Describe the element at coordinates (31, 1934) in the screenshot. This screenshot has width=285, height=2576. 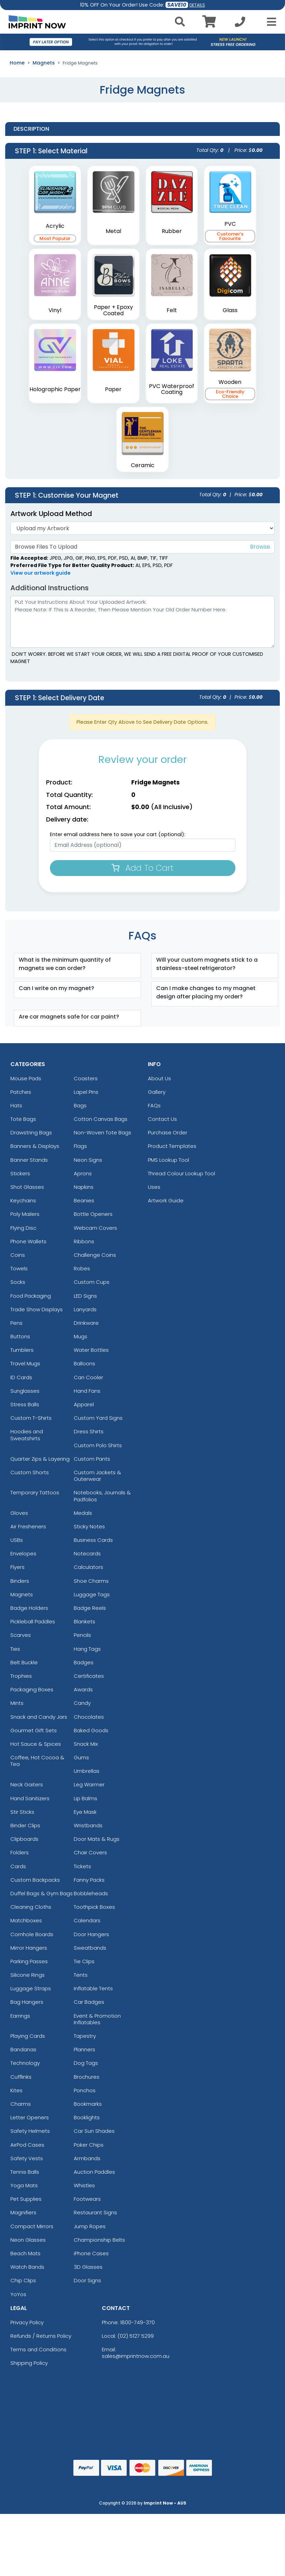
I see `Cornhole Boards` at that location.